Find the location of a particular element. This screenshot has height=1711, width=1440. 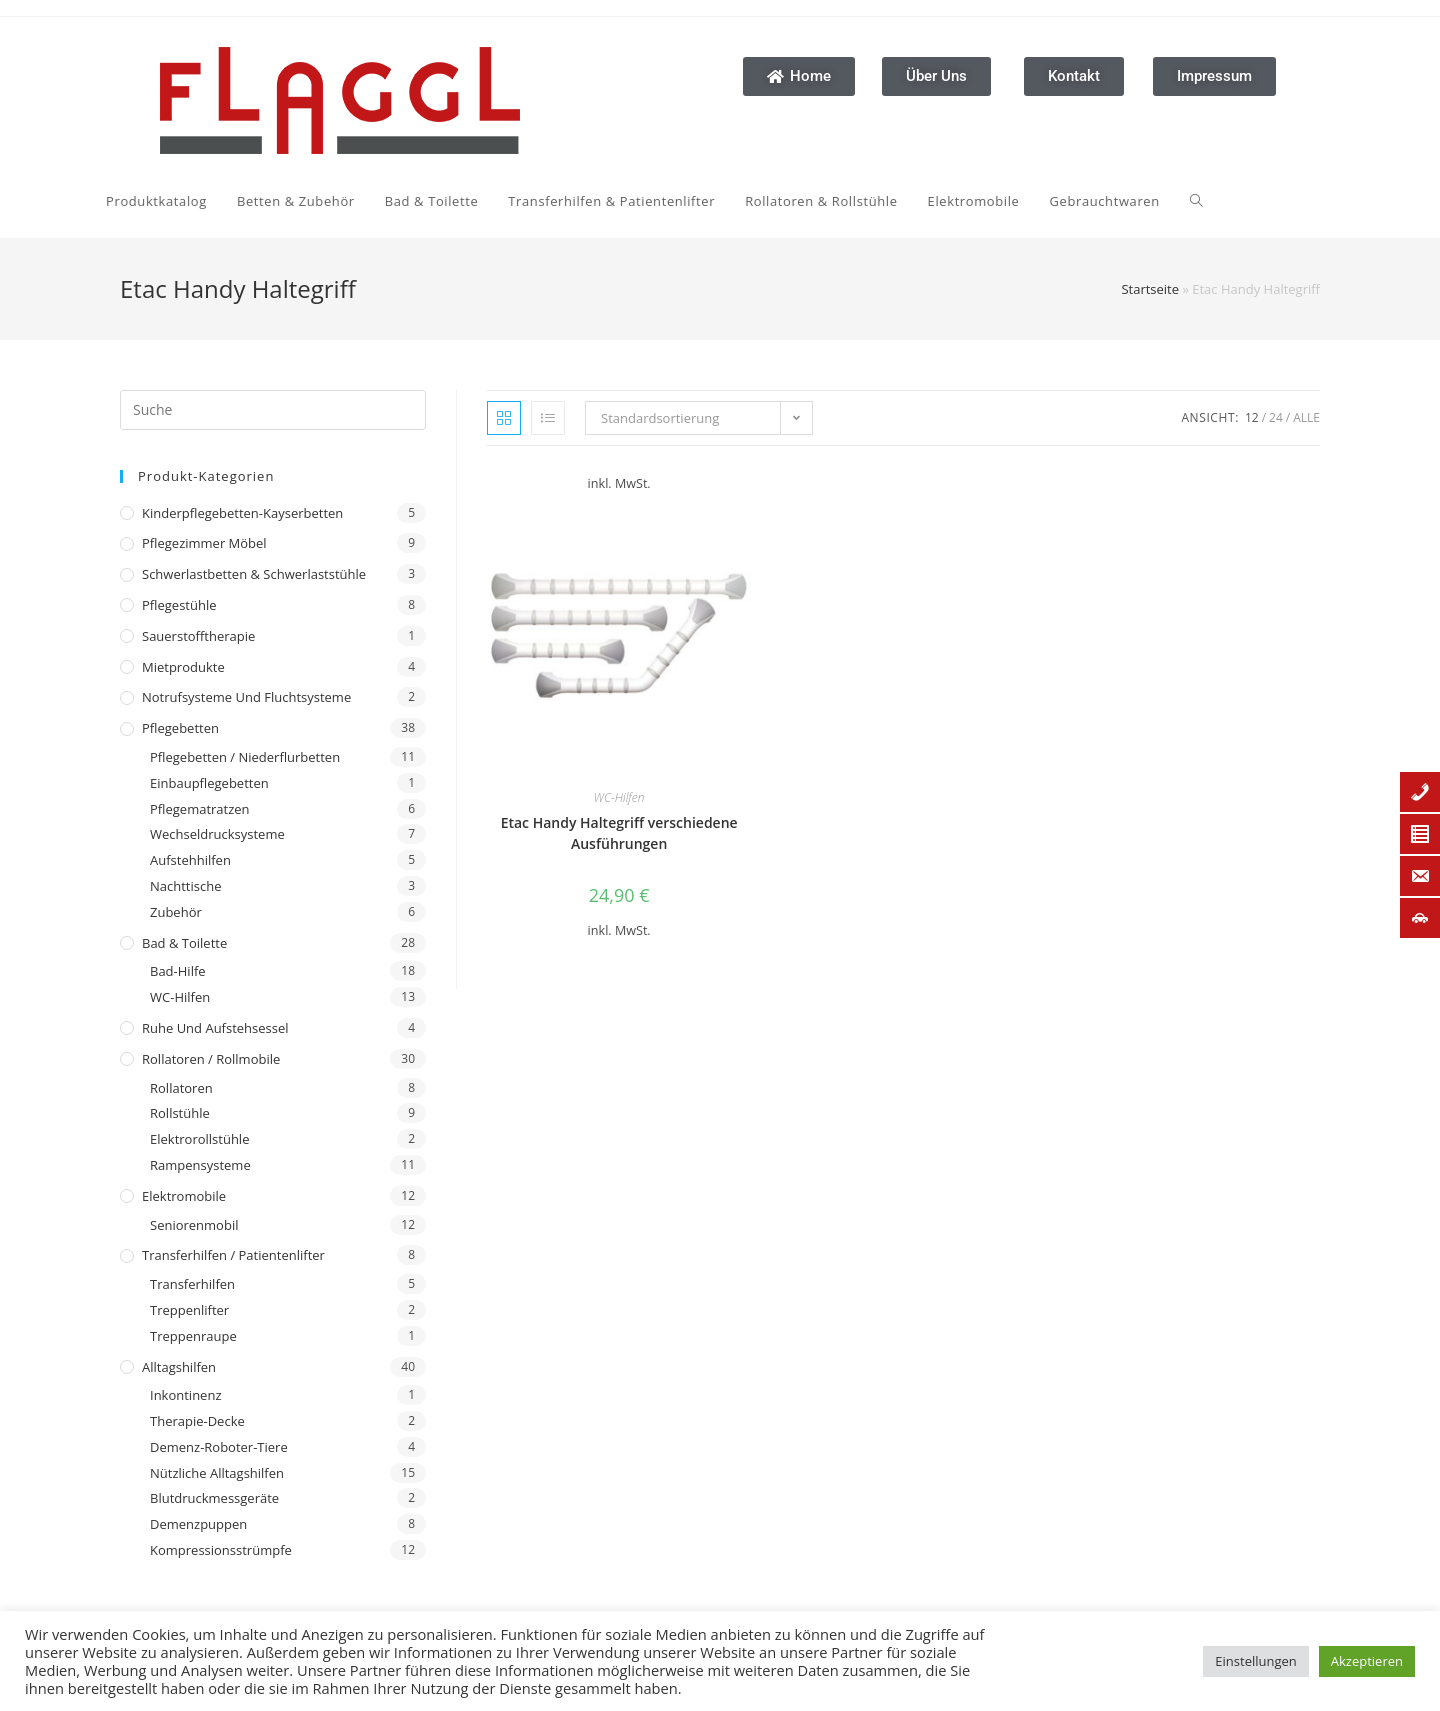

Pflegezimmer Möbel is located at coordinates (204, 543).